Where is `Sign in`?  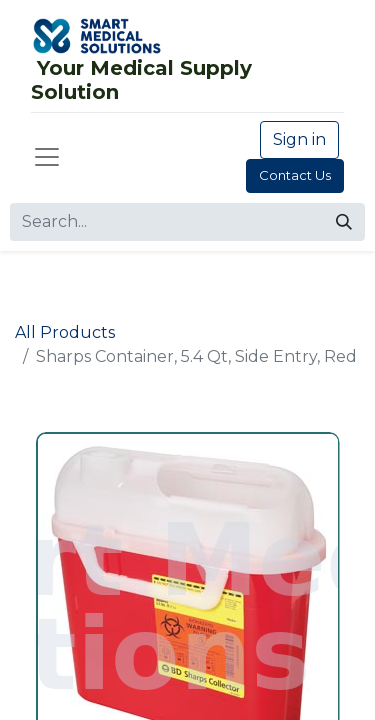
Sign in is located at coordinates (299, 139).